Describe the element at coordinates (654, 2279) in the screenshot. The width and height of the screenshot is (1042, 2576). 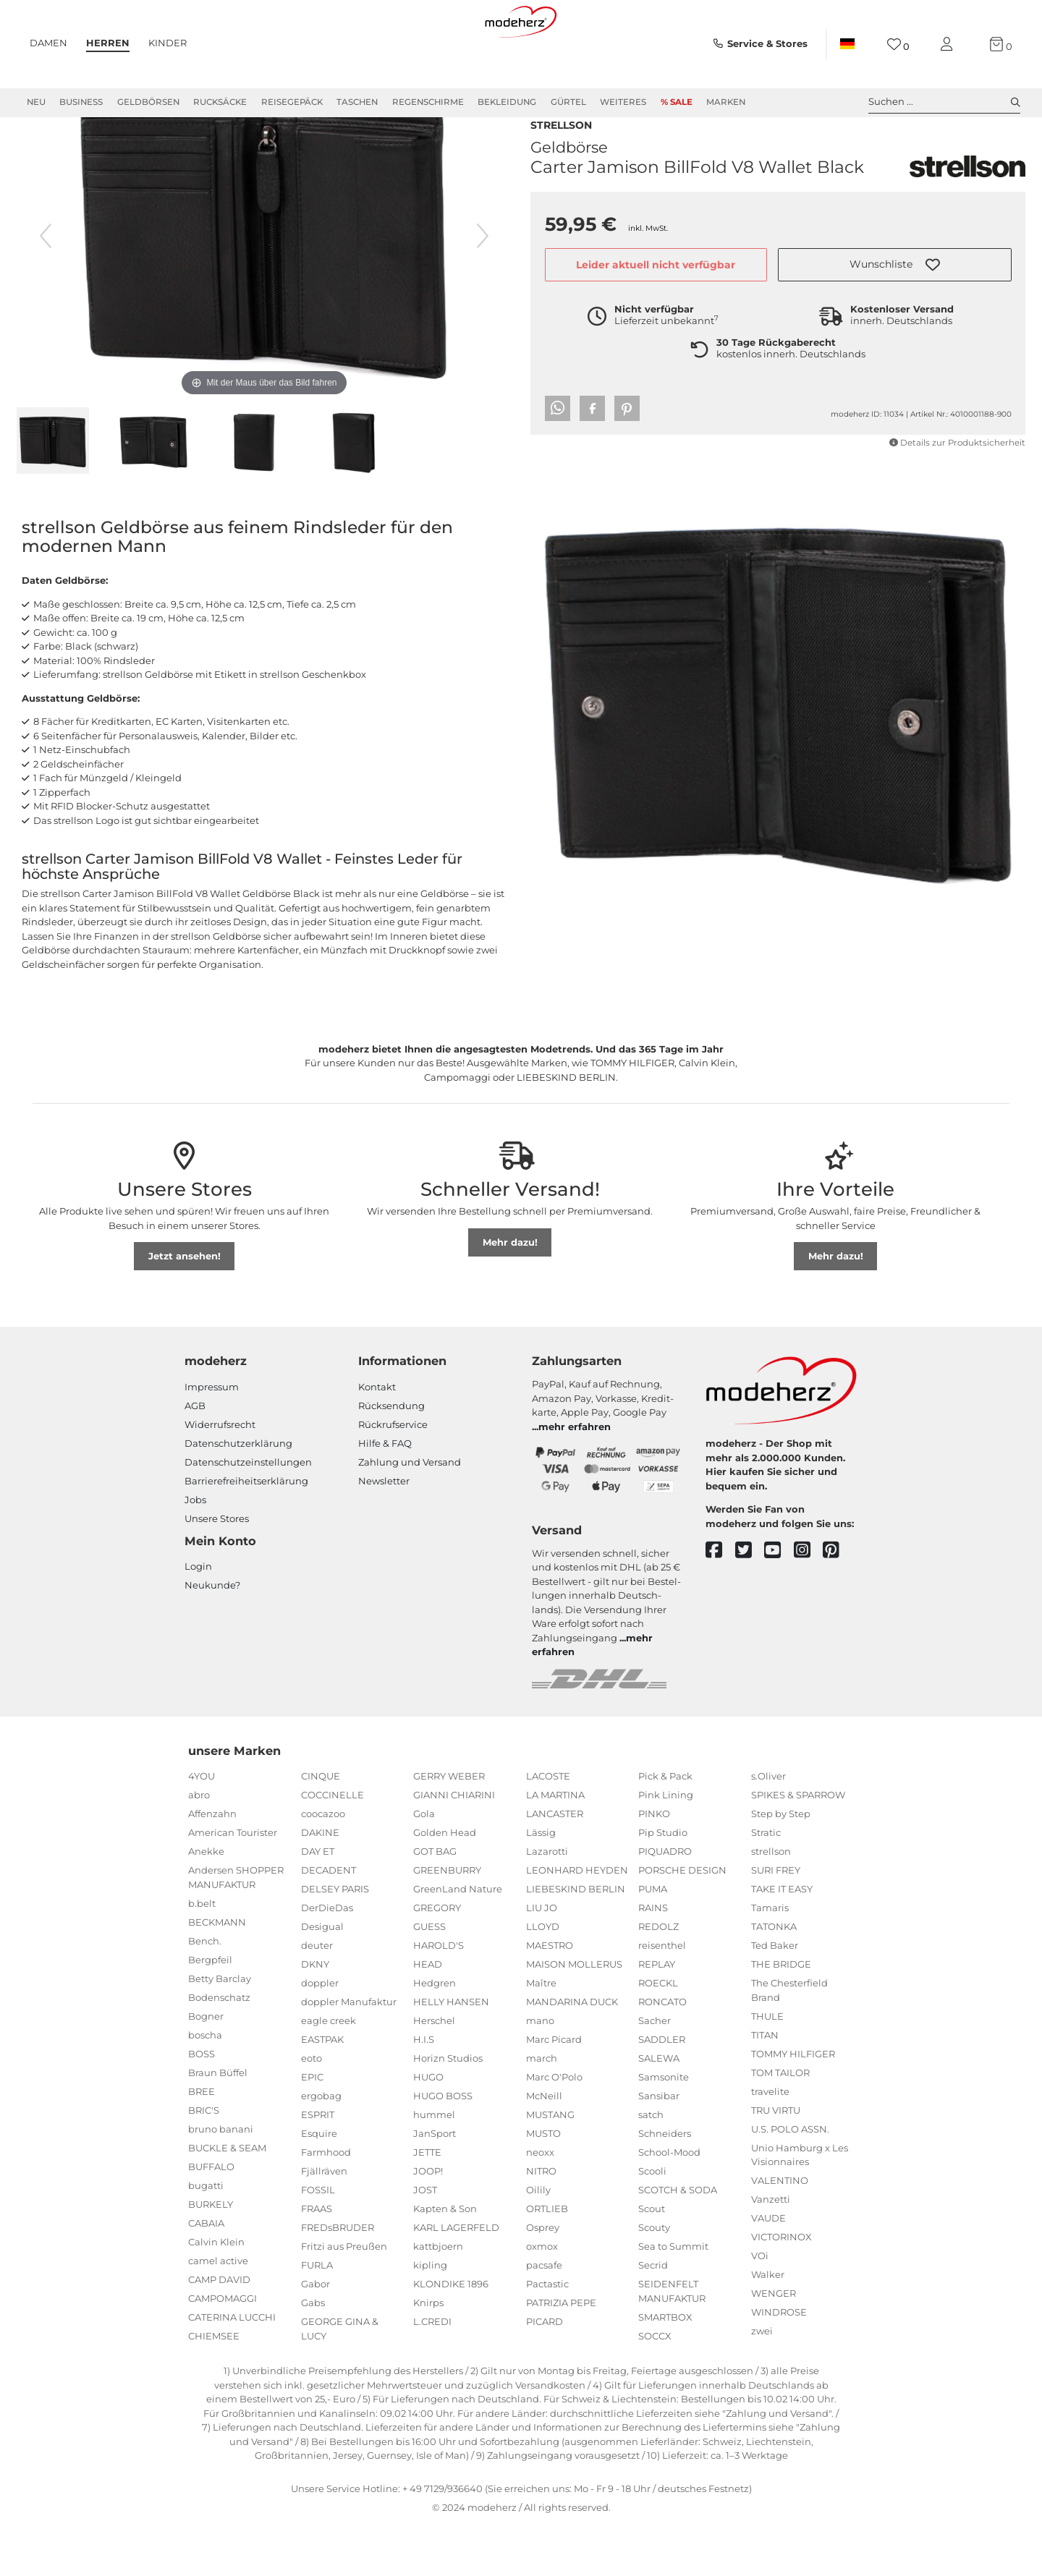
I see `Scouty` at that location.